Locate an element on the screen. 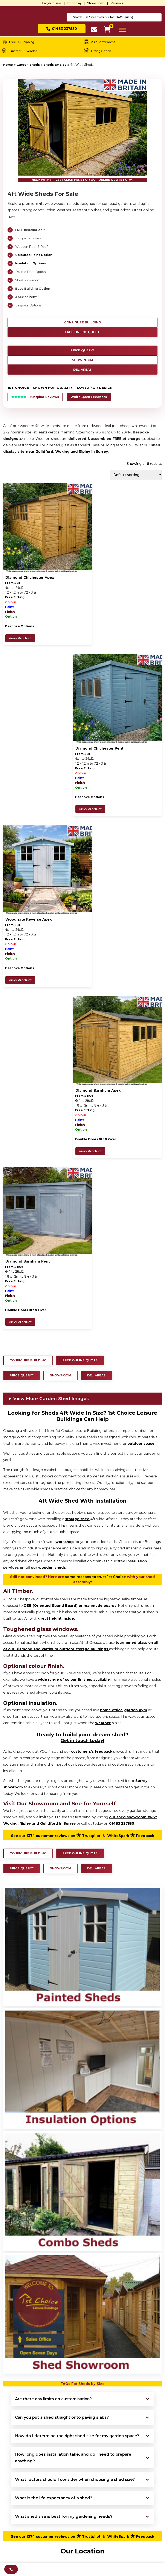  workshop is located at coordinates (64, 1165).